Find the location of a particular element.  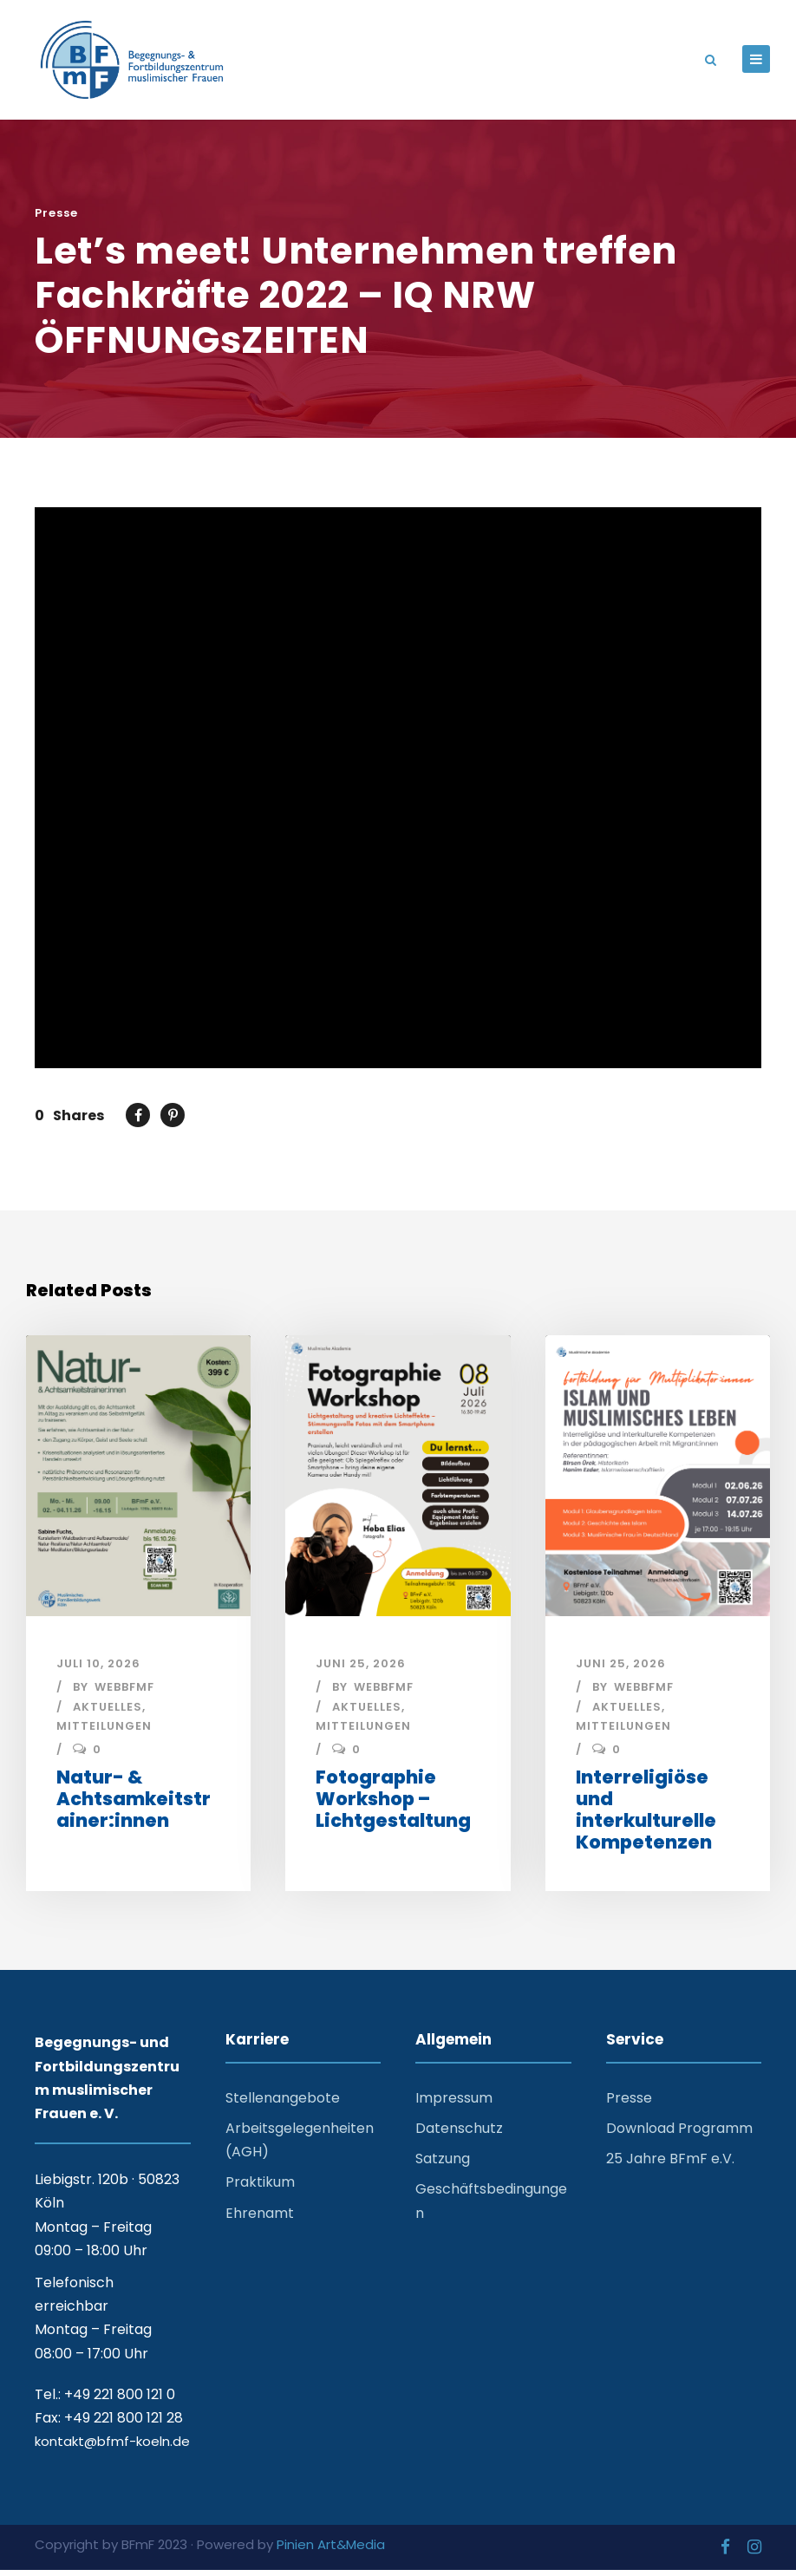

Ehrenamt is located at coordinates (259, 2219).